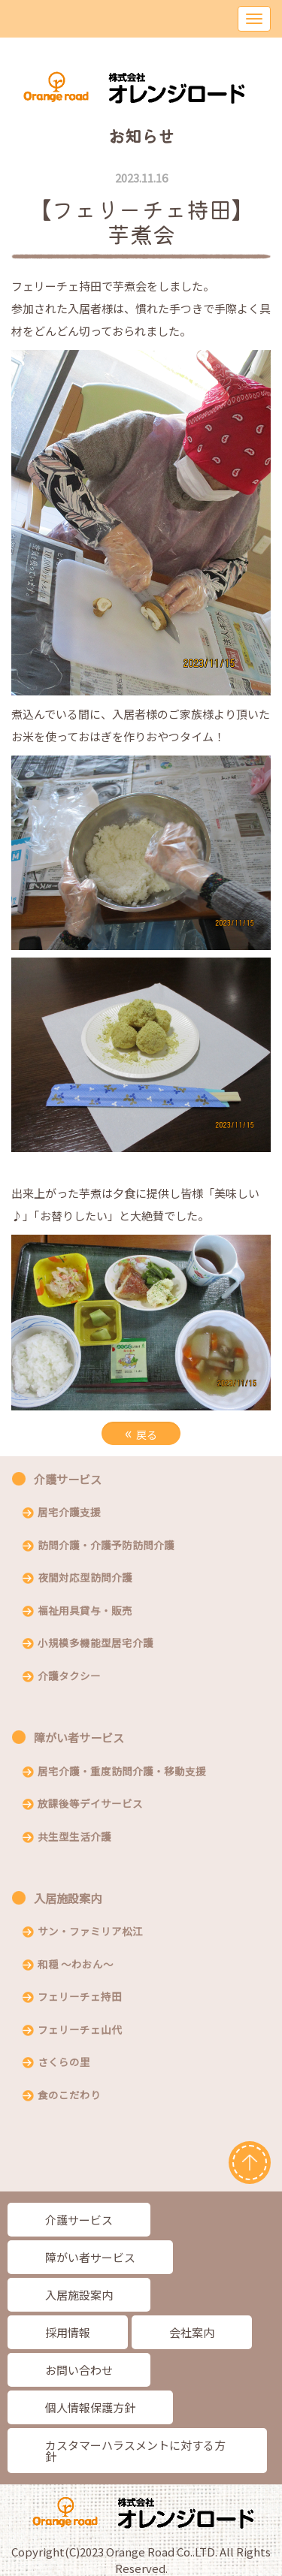 The image size is (282, 2576). Describe the element at coordinates (74, 1838) in the screenshot. I see `共生型生活介護` at that location.